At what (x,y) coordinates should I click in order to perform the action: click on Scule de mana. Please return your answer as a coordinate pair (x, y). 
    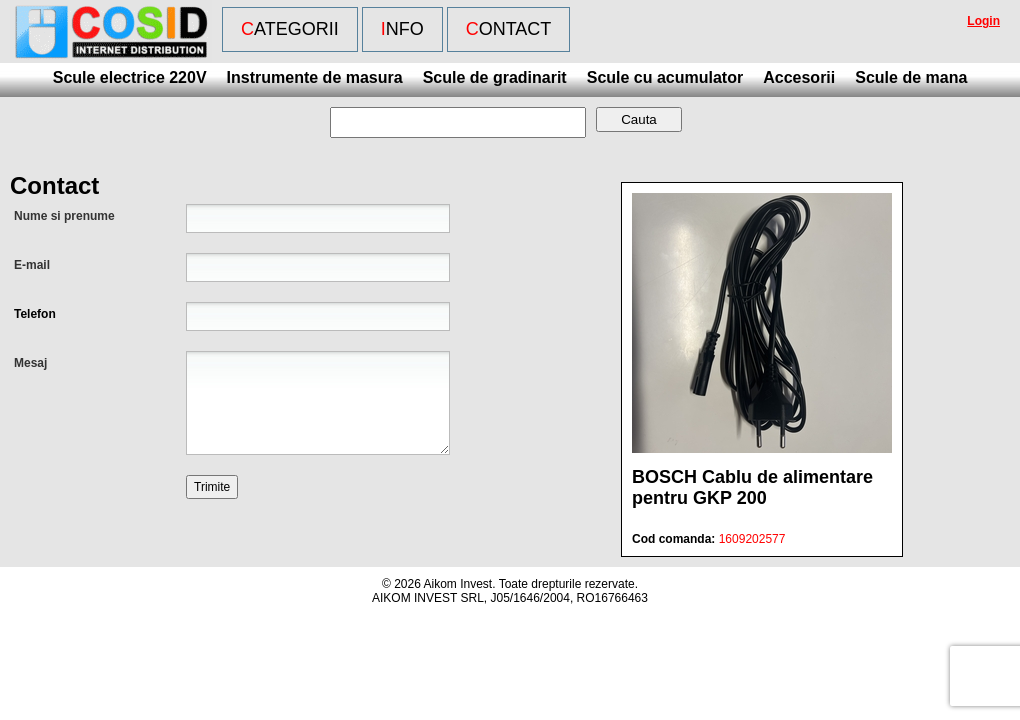
    Looking at the image, I should click on (911, 77).